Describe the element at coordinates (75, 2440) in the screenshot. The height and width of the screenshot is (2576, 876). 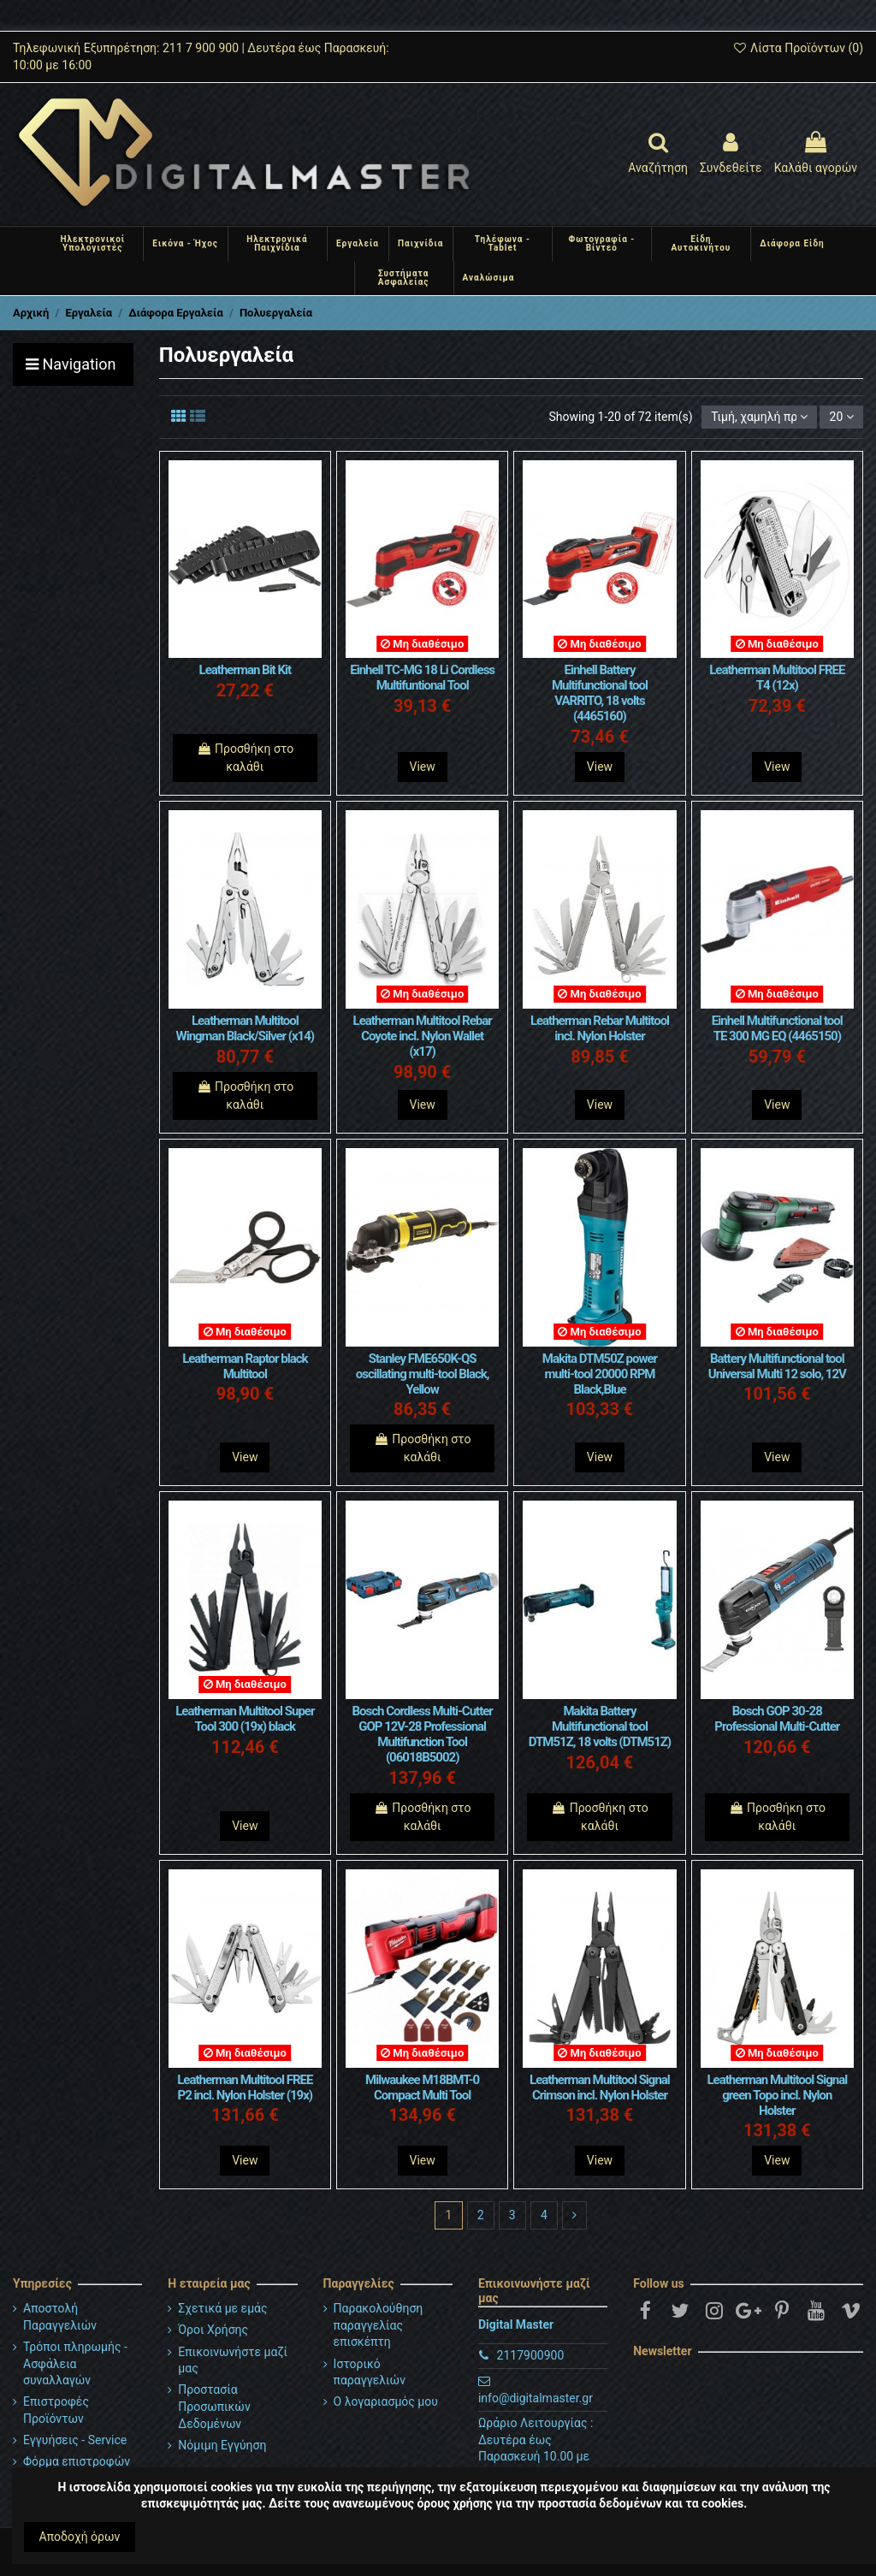
I see `Εγγυήσεις - Service` at that location.